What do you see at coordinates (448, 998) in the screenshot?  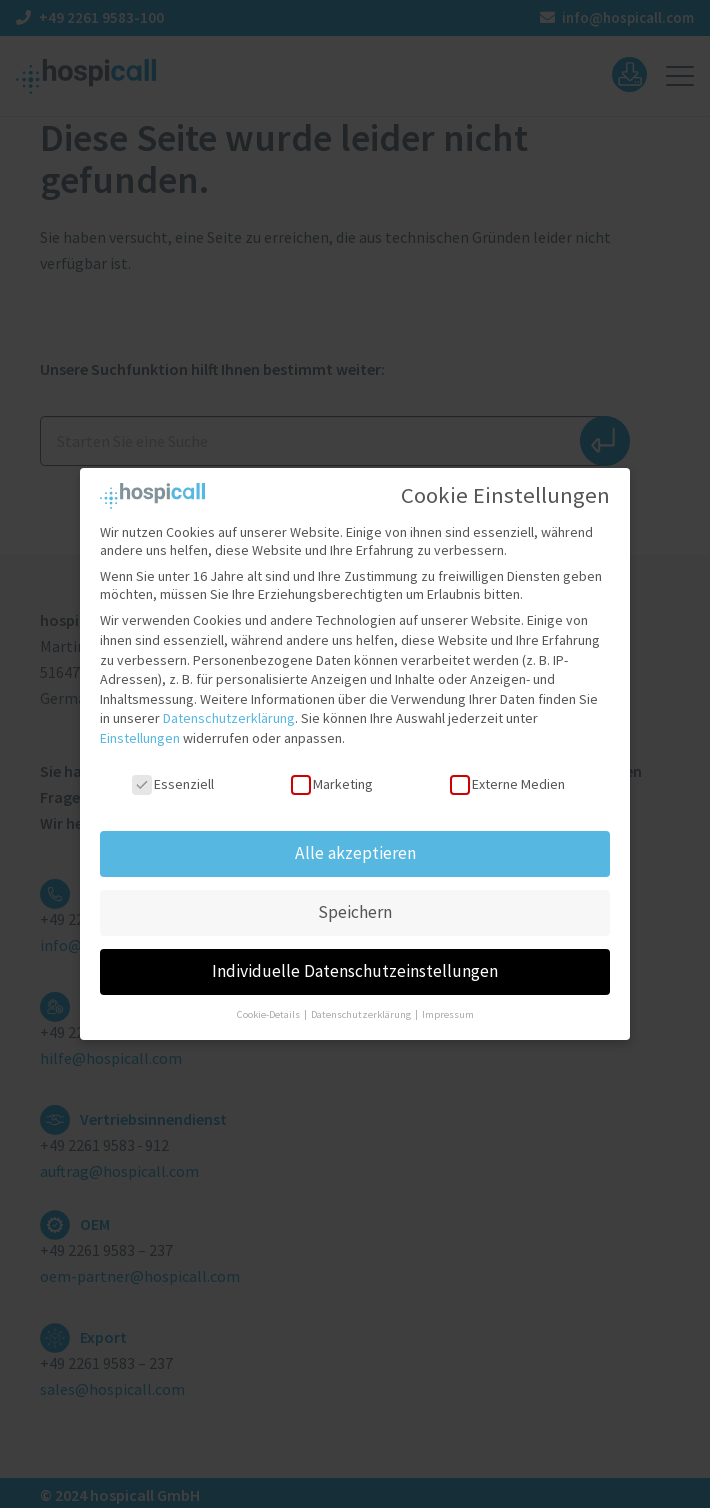 I see `Impressum [button]` at bounding box center [448, 998].